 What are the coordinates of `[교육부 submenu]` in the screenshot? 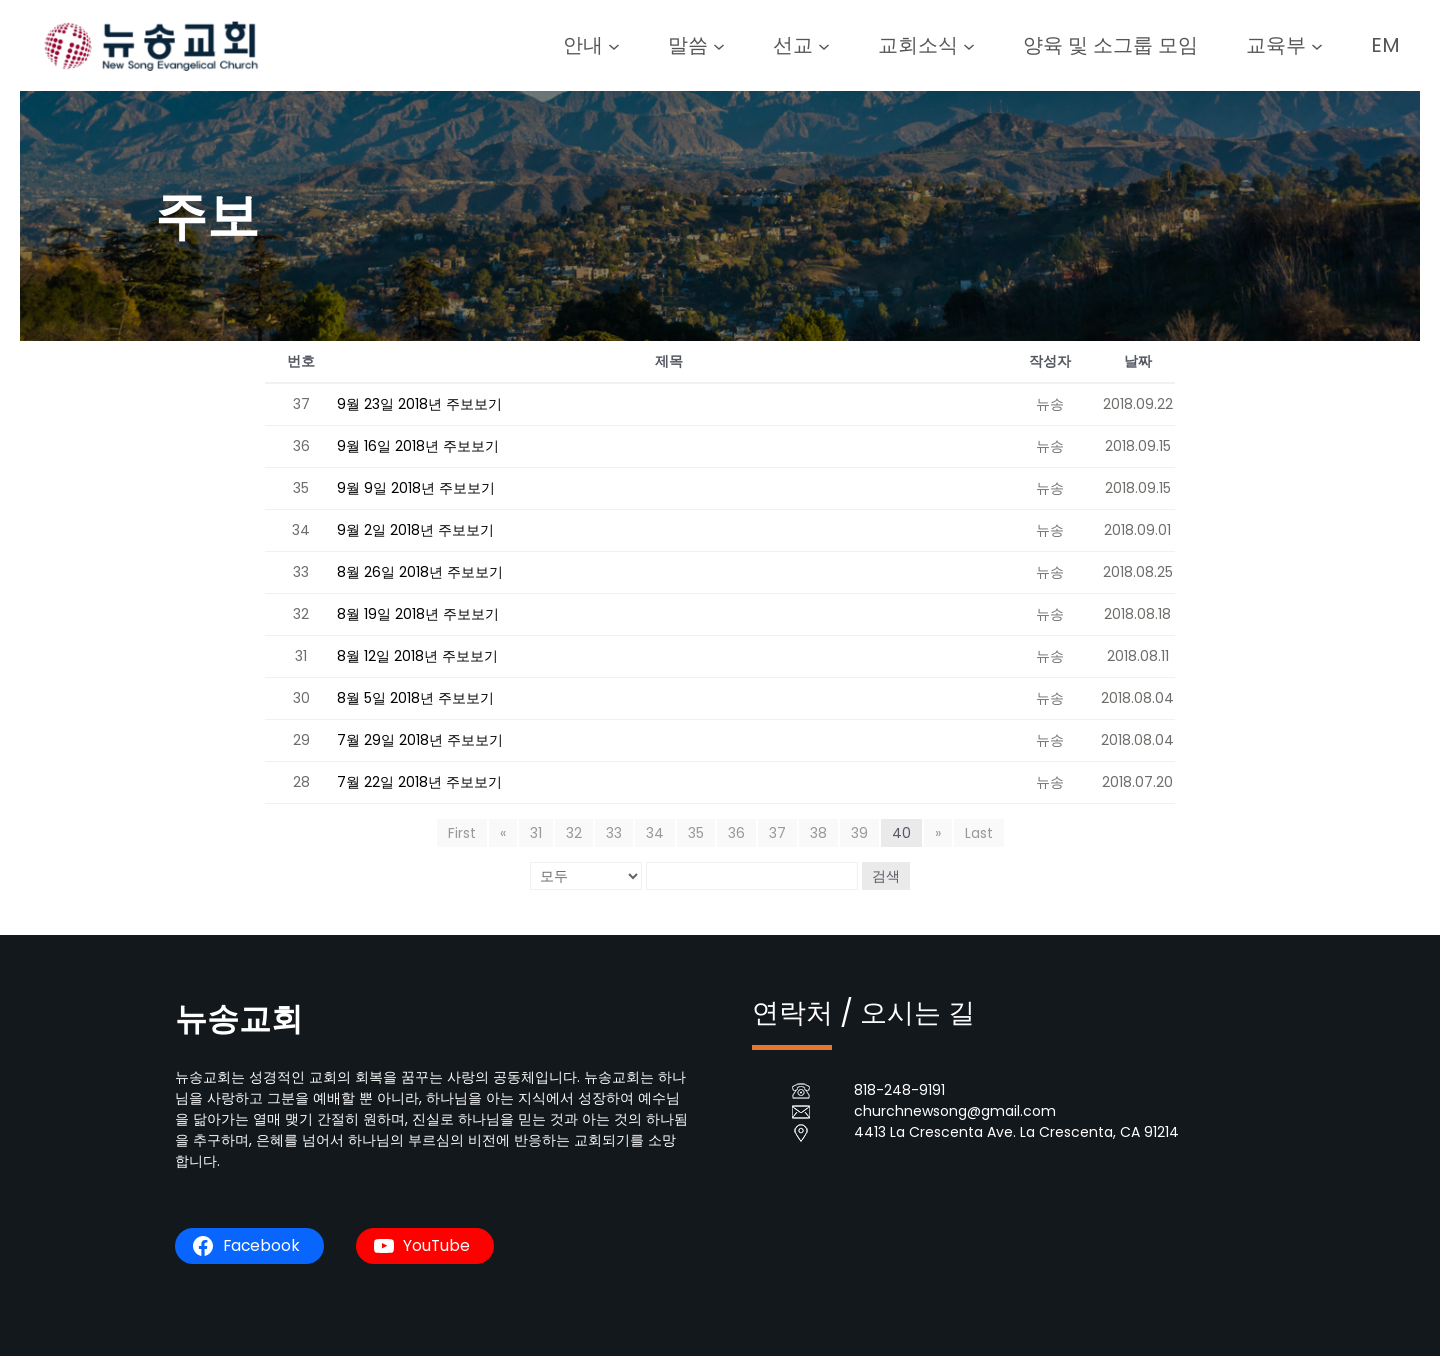 It's located at (1317, 45).